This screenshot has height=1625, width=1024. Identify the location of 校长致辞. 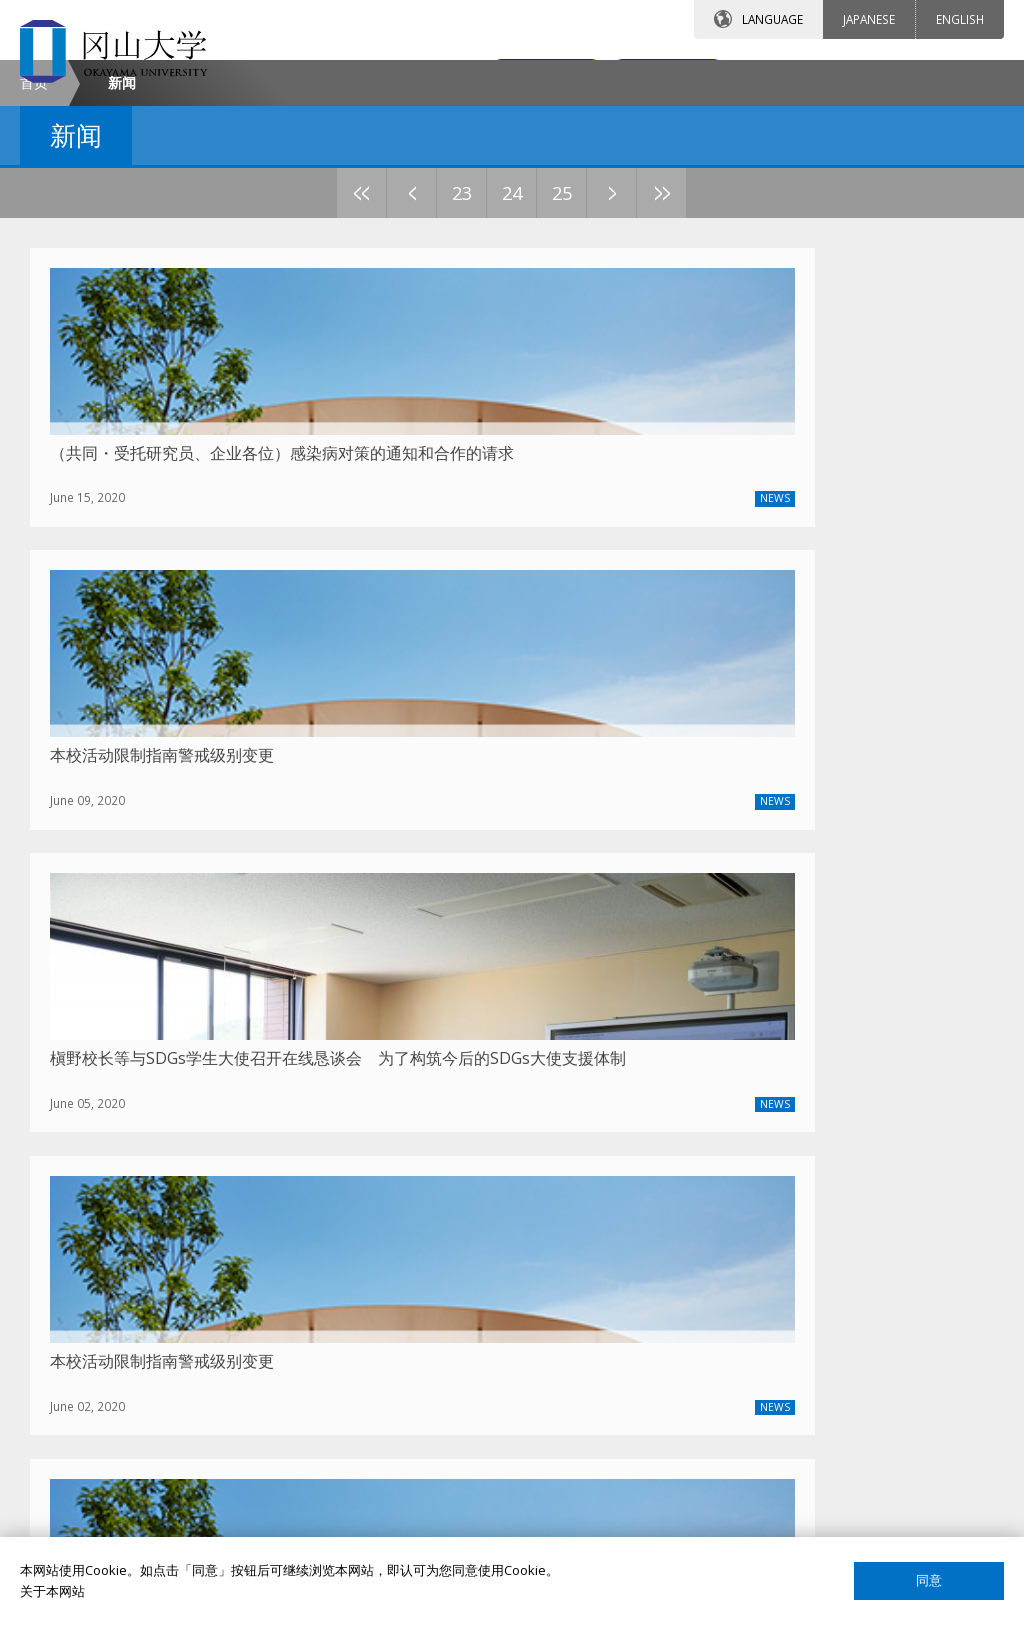
(86, 1278).